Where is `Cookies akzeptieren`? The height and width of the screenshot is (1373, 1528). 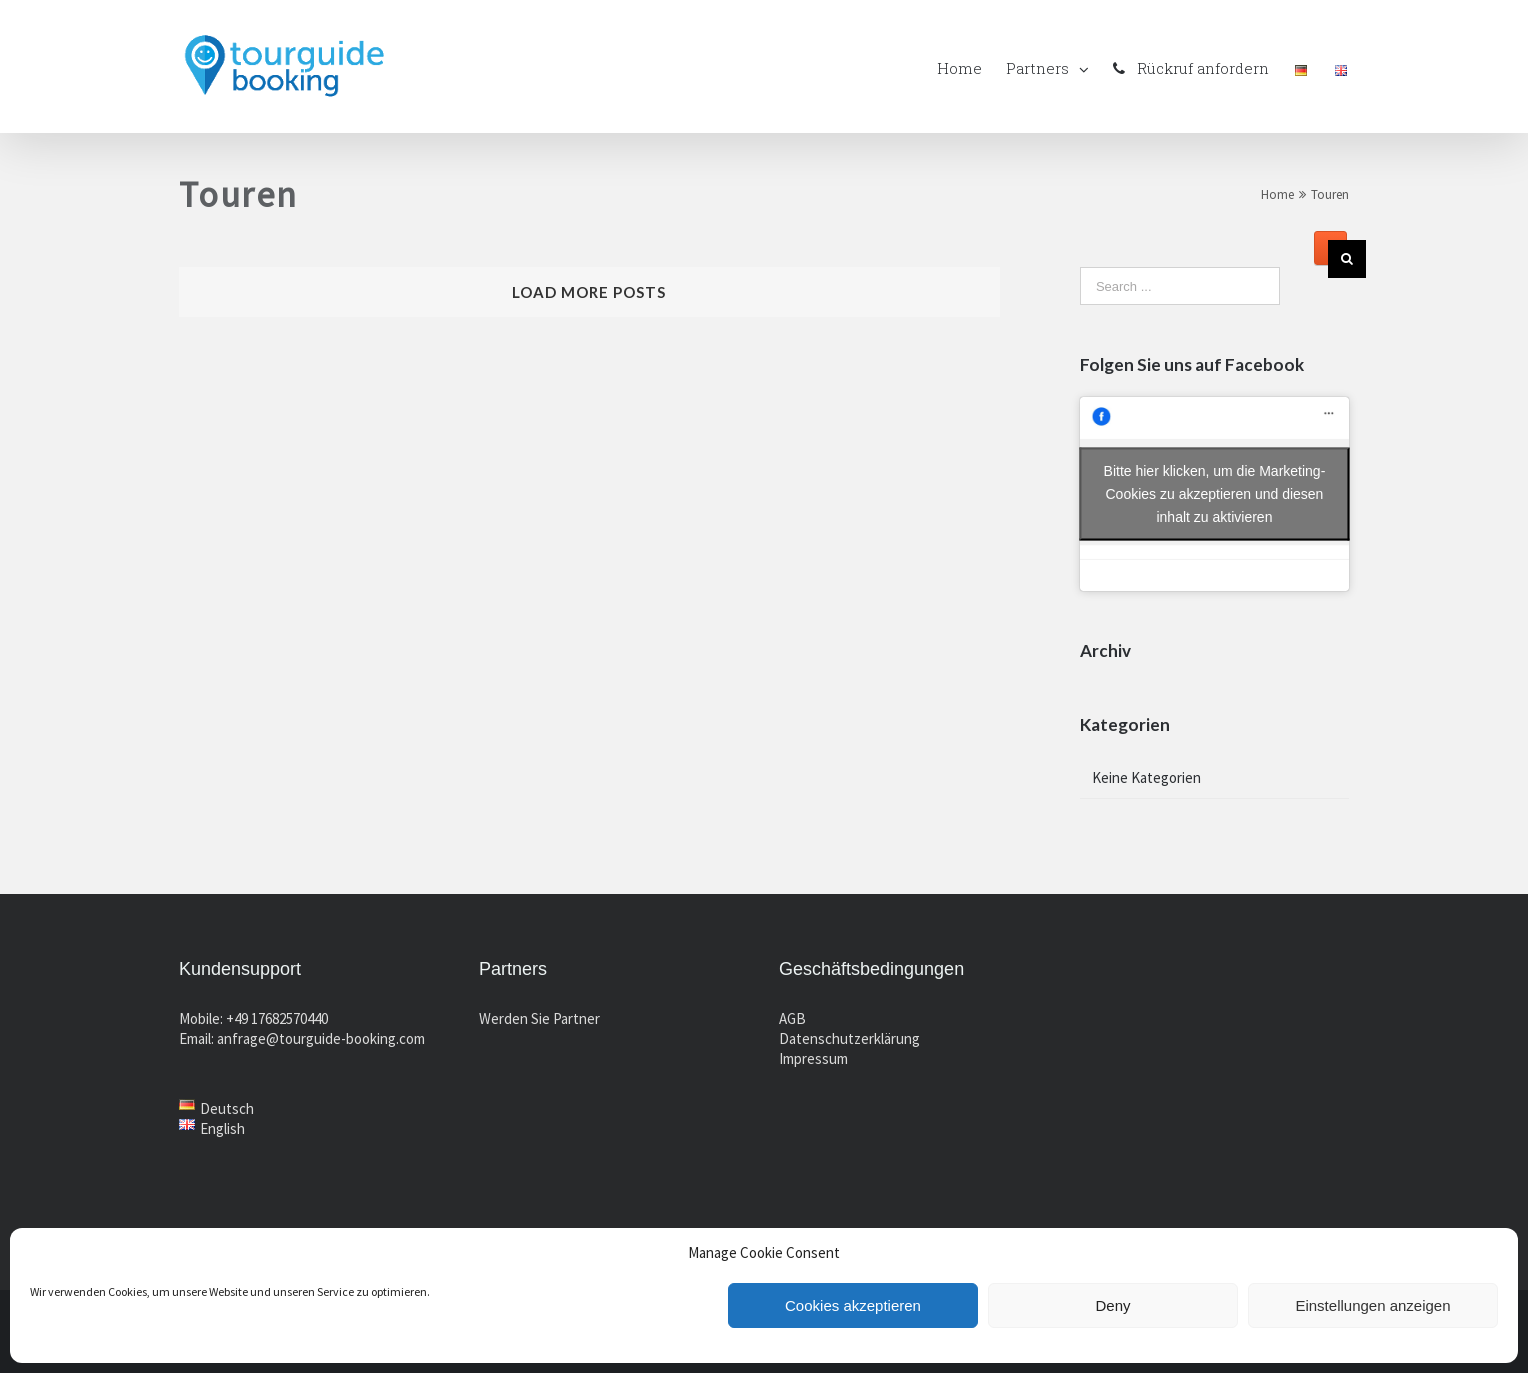 Cookies akzeptieren is located at coordinates (853, 1305).